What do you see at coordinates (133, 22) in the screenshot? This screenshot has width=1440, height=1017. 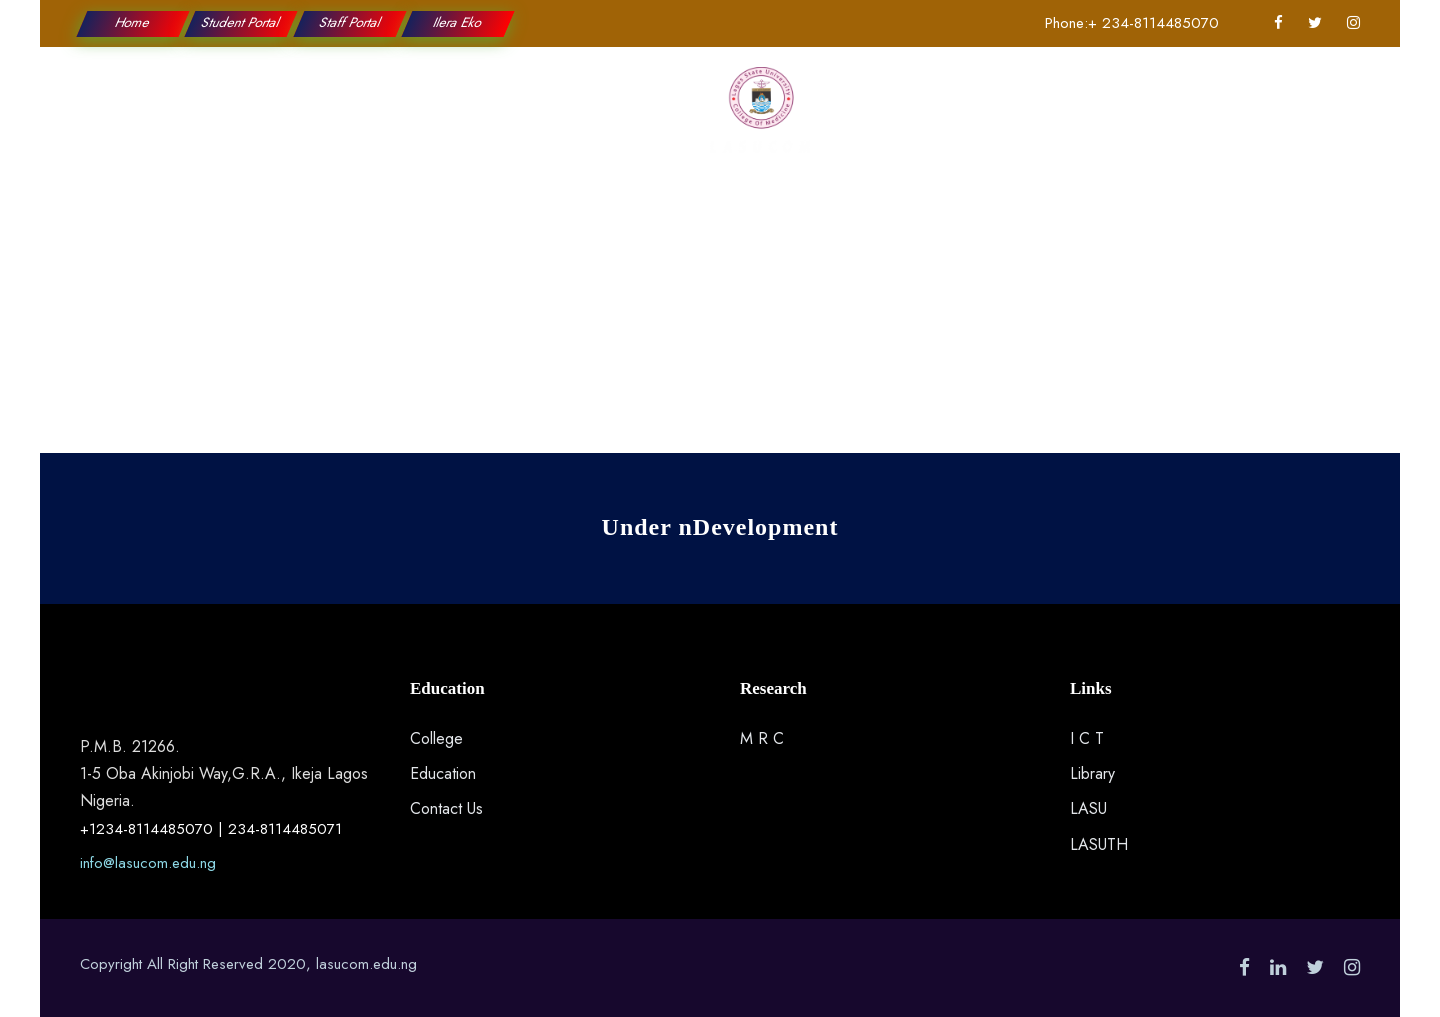 I see `Home` at bounding box center [133, 22].